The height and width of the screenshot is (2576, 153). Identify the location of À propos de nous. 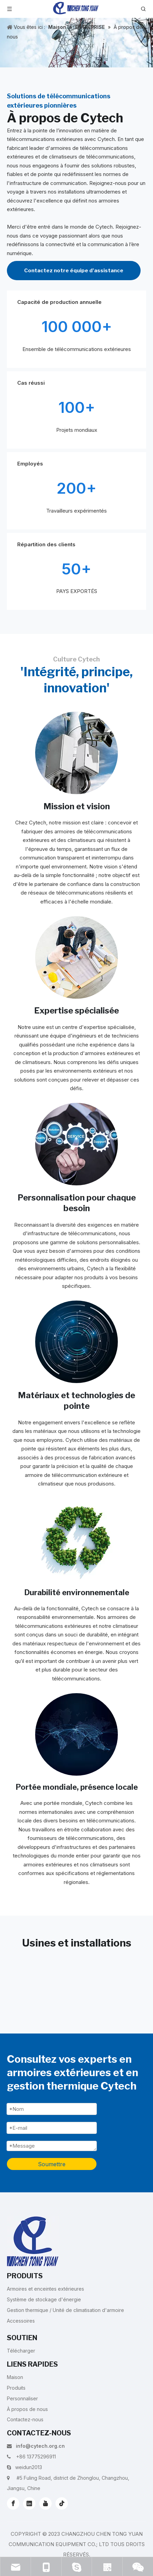
(27, 2409).